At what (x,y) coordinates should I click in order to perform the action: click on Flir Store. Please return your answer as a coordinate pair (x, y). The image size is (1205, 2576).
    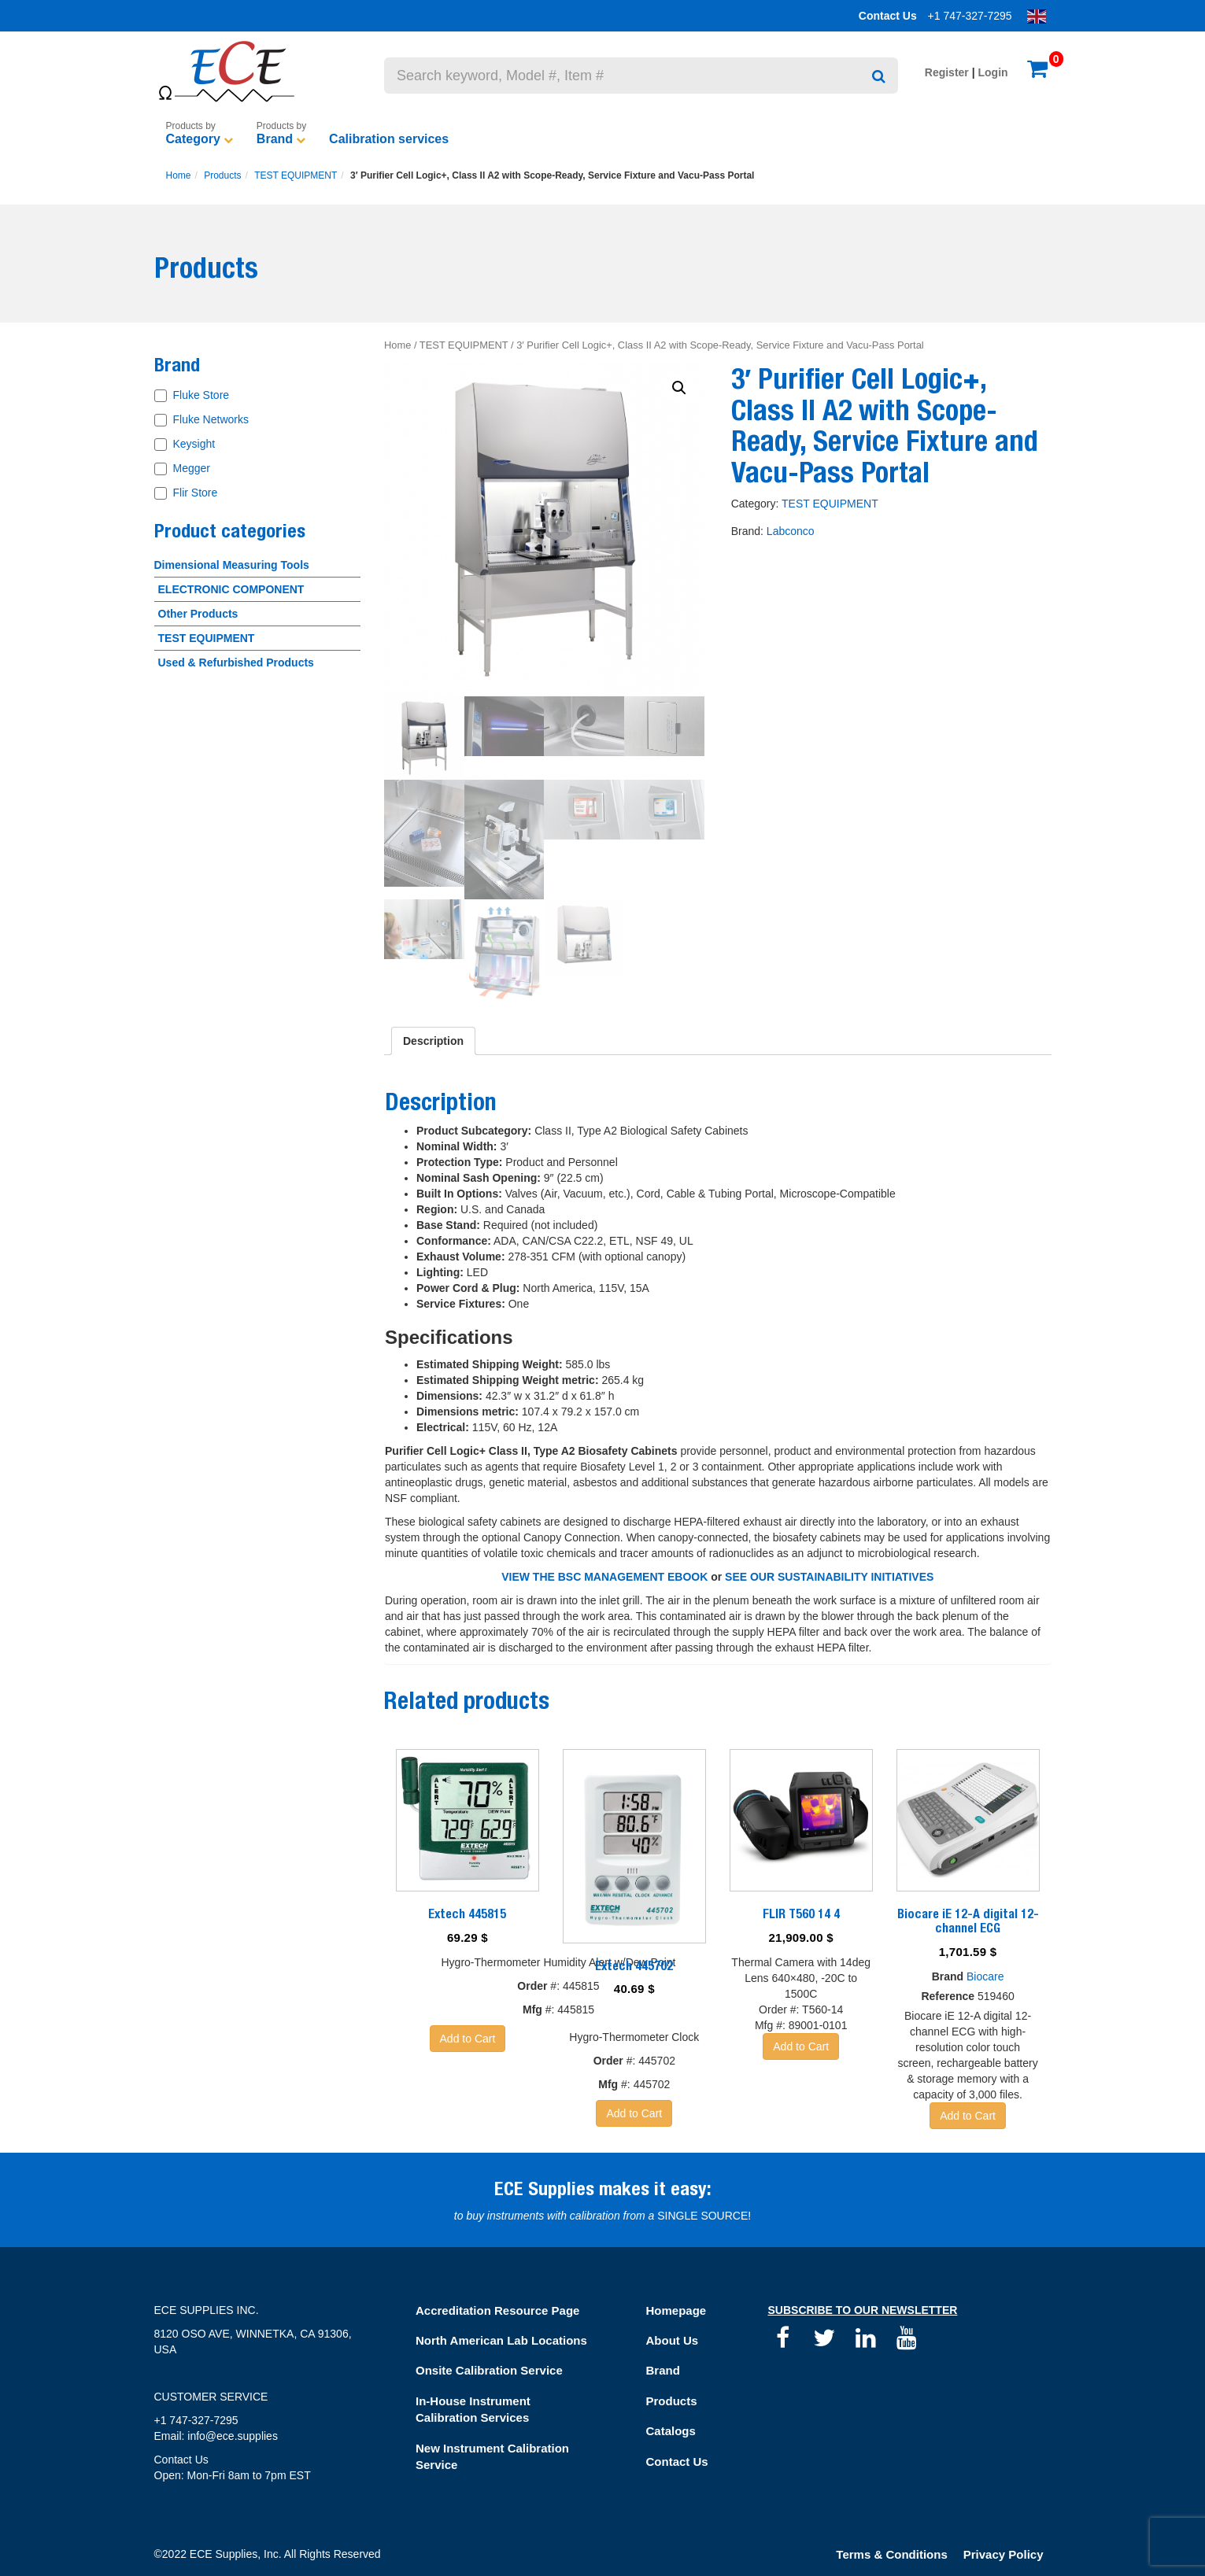
    Looking at the image, I should click on (195, 492).